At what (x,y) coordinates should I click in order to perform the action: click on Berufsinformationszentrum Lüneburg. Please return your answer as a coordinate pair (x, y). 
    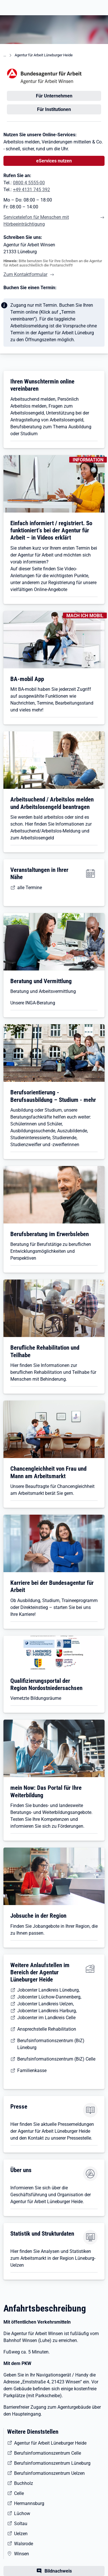
    Looking at the image, I should click on (52, 2463).